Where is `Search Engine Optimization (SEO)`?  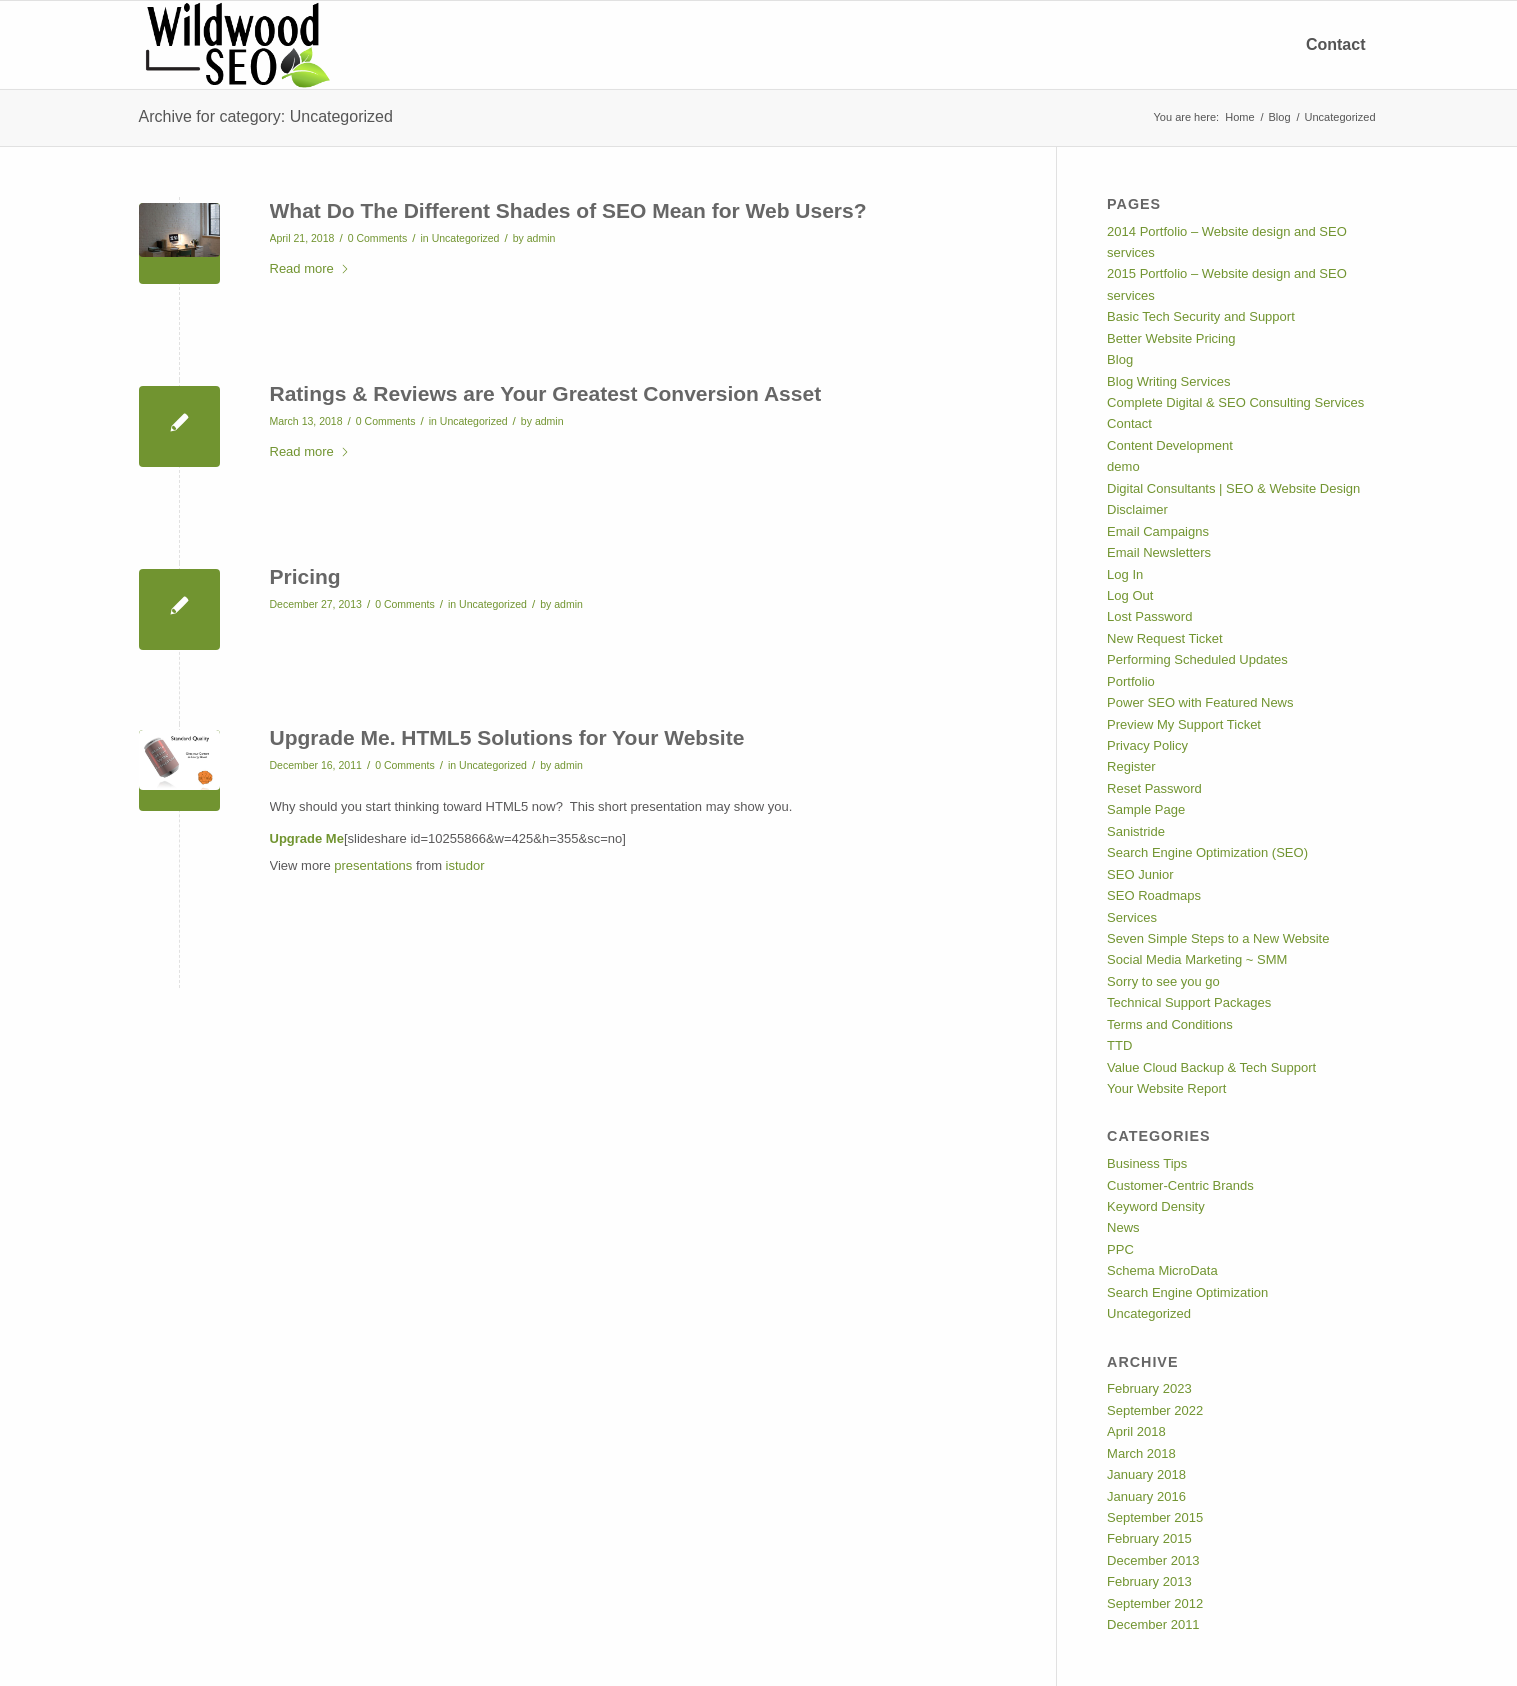
Search Engine Optimization (SEO) is located at coordinates (1207, 852).